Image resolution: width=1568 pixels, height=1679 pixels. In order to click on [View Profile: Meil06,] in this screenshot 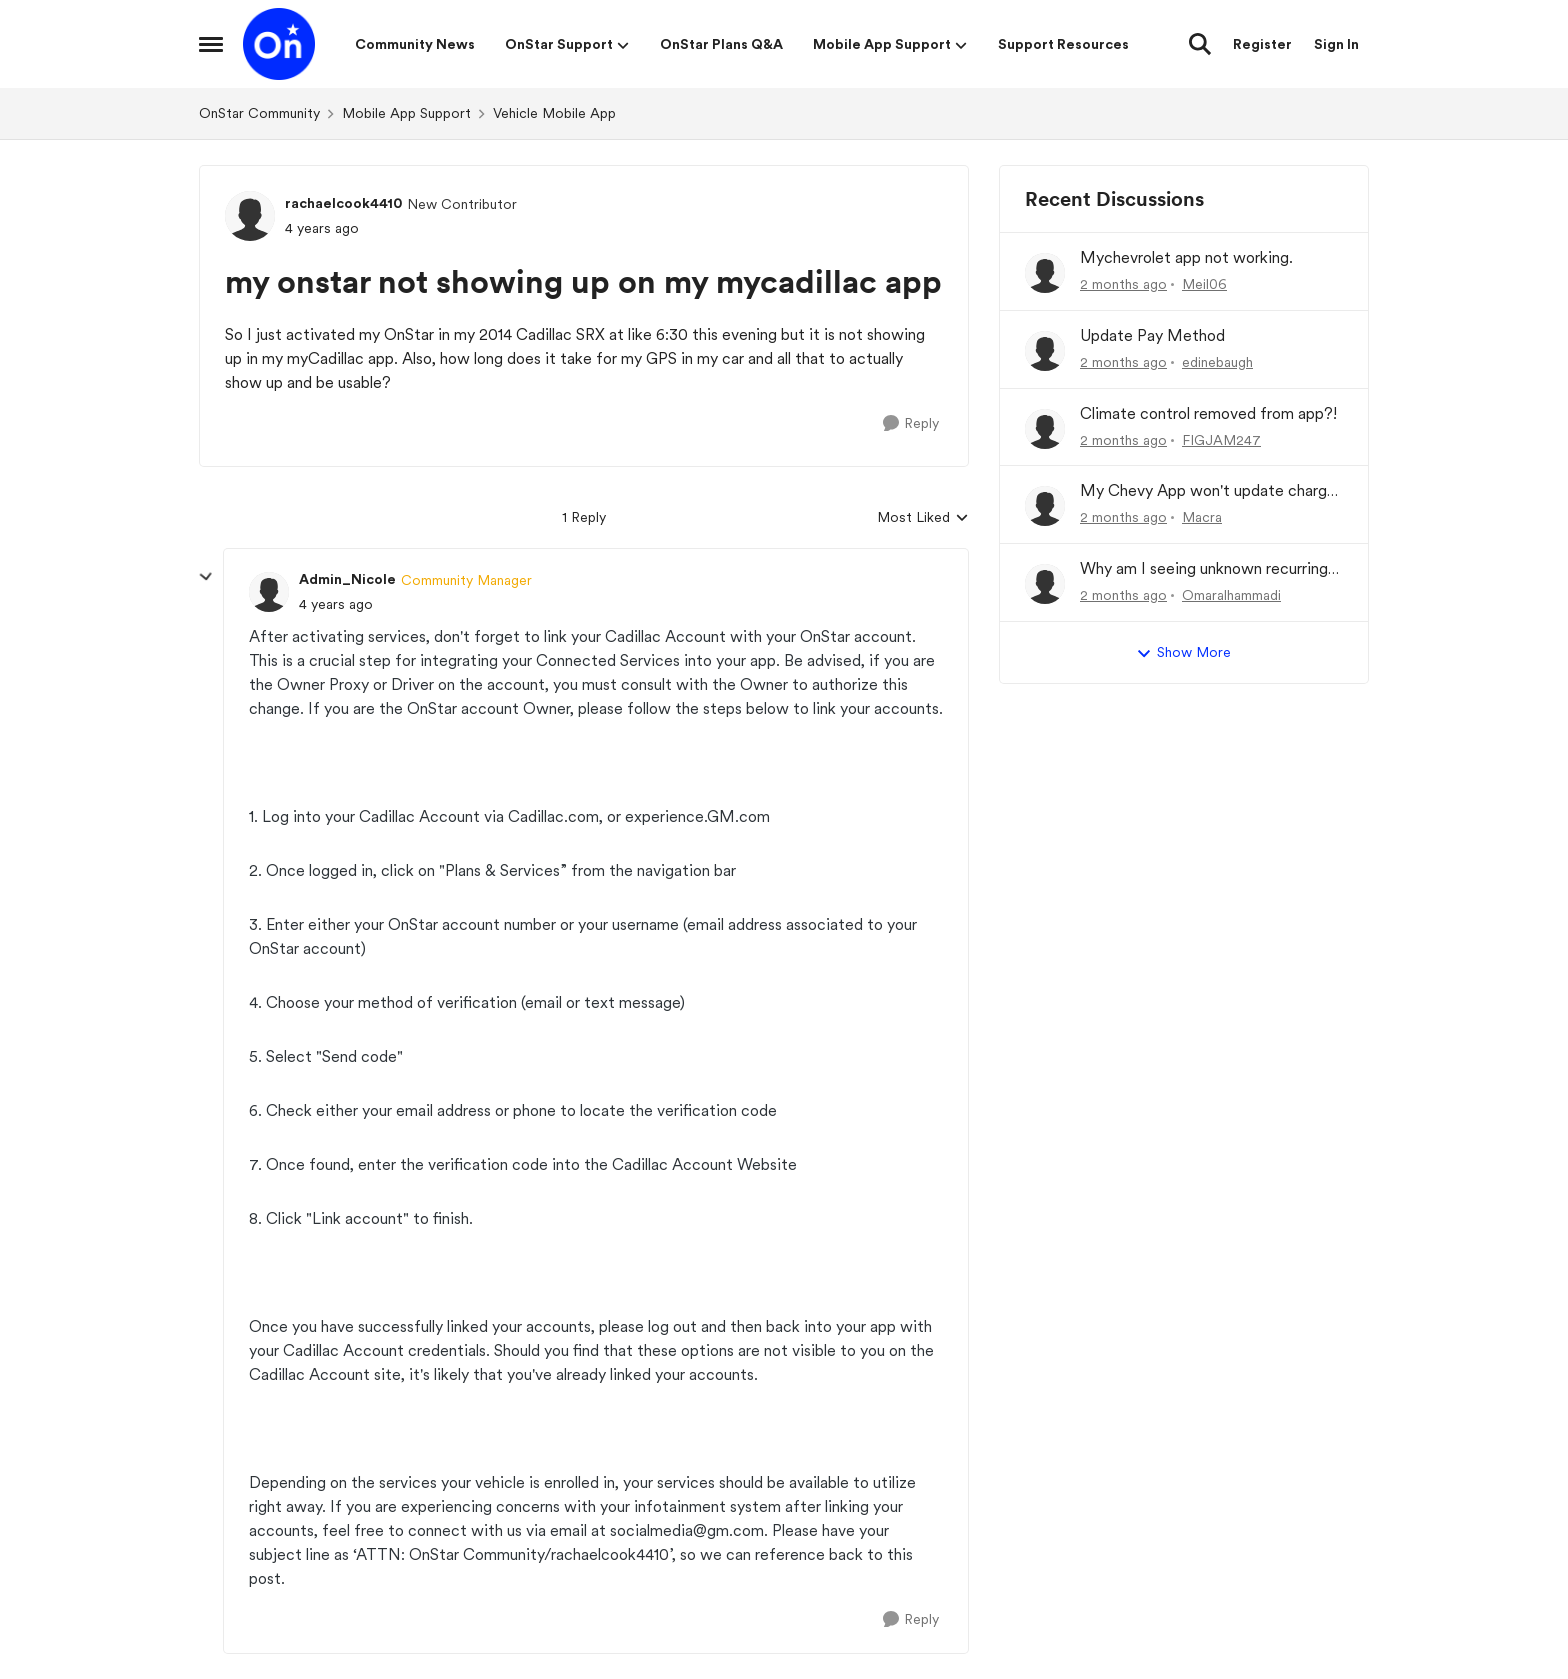, I will do `click(1045, 273)`.